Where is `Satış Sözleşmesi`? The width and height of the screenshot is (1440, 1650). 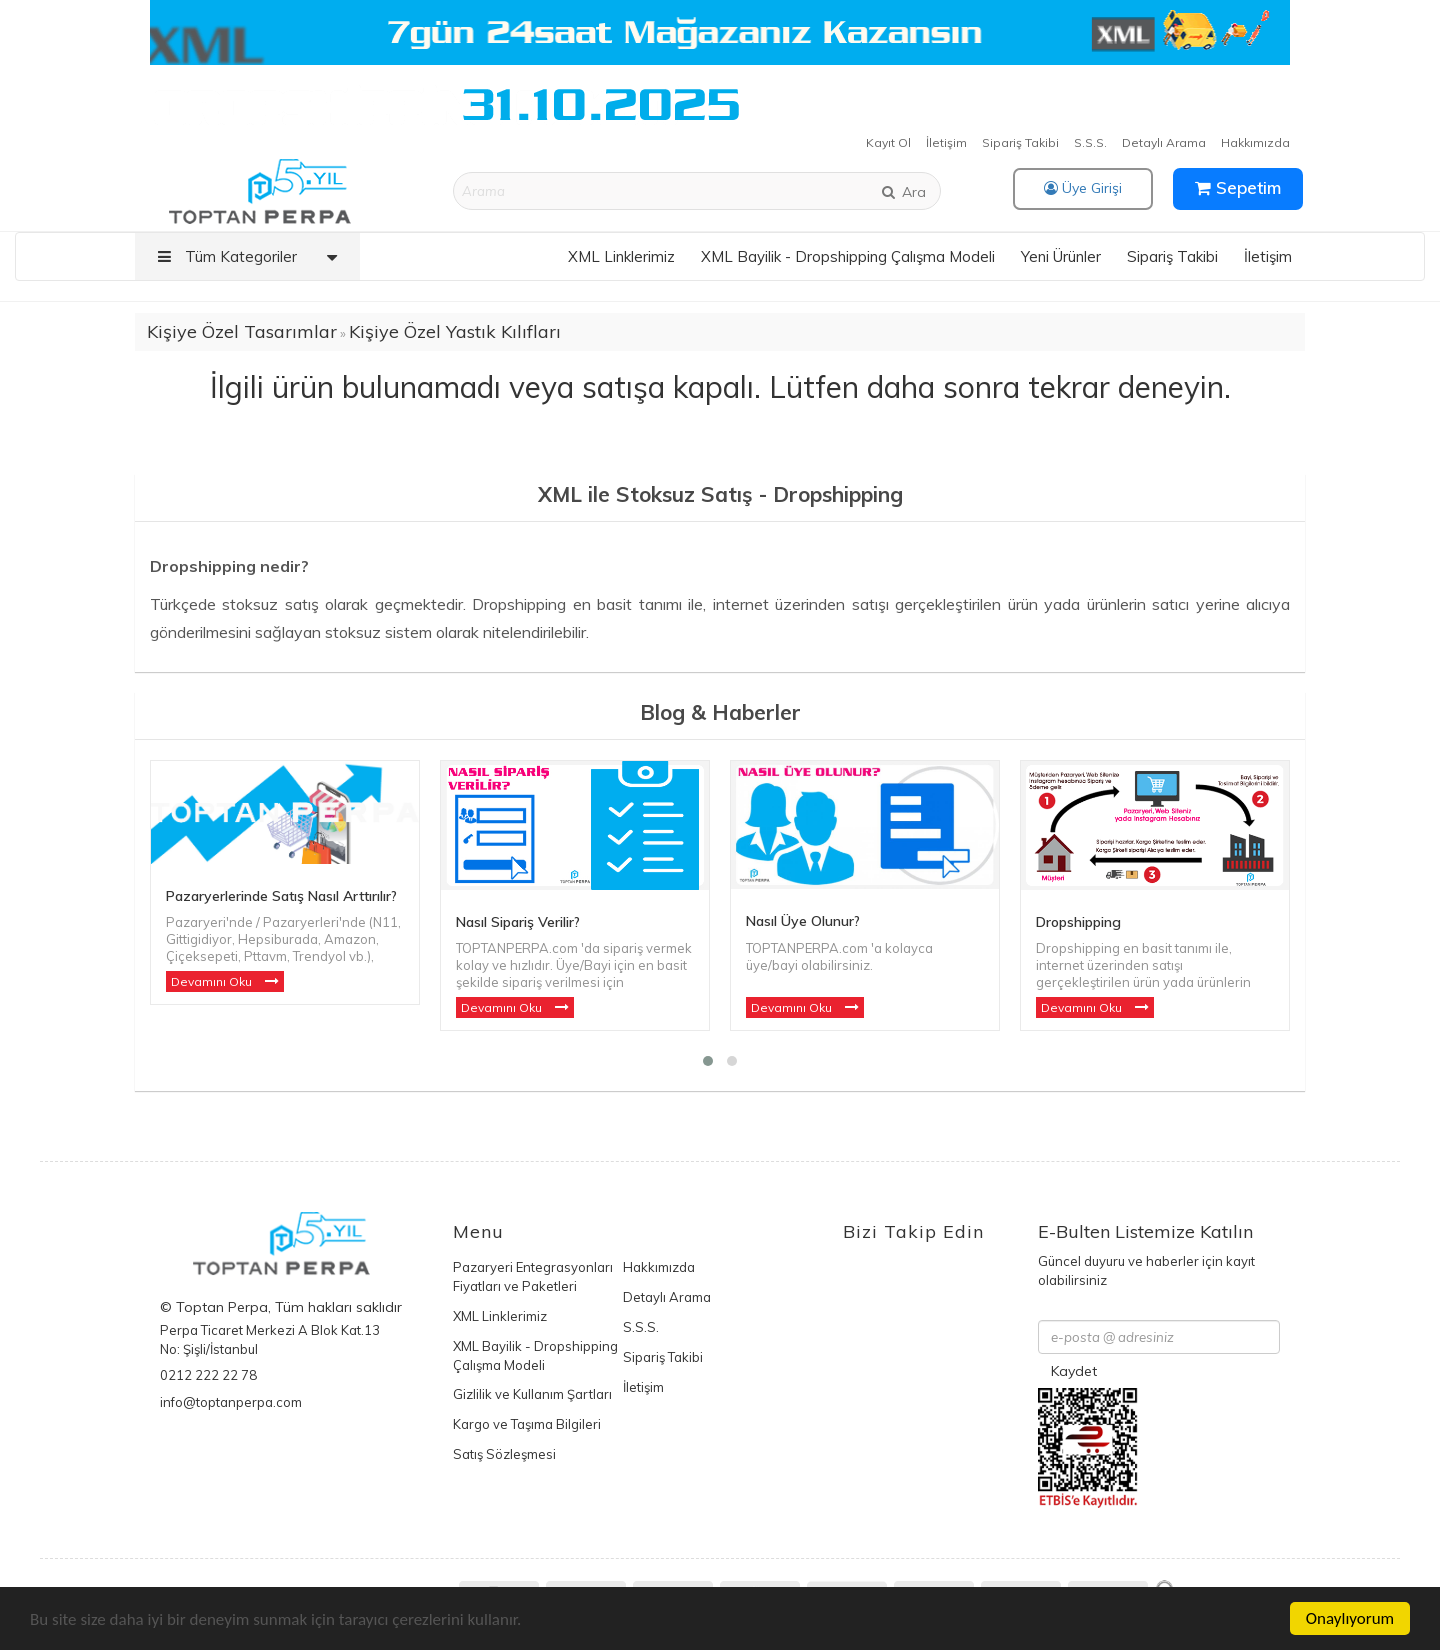
Satış Sözleşmesi is located at coordinates (504, 1454).